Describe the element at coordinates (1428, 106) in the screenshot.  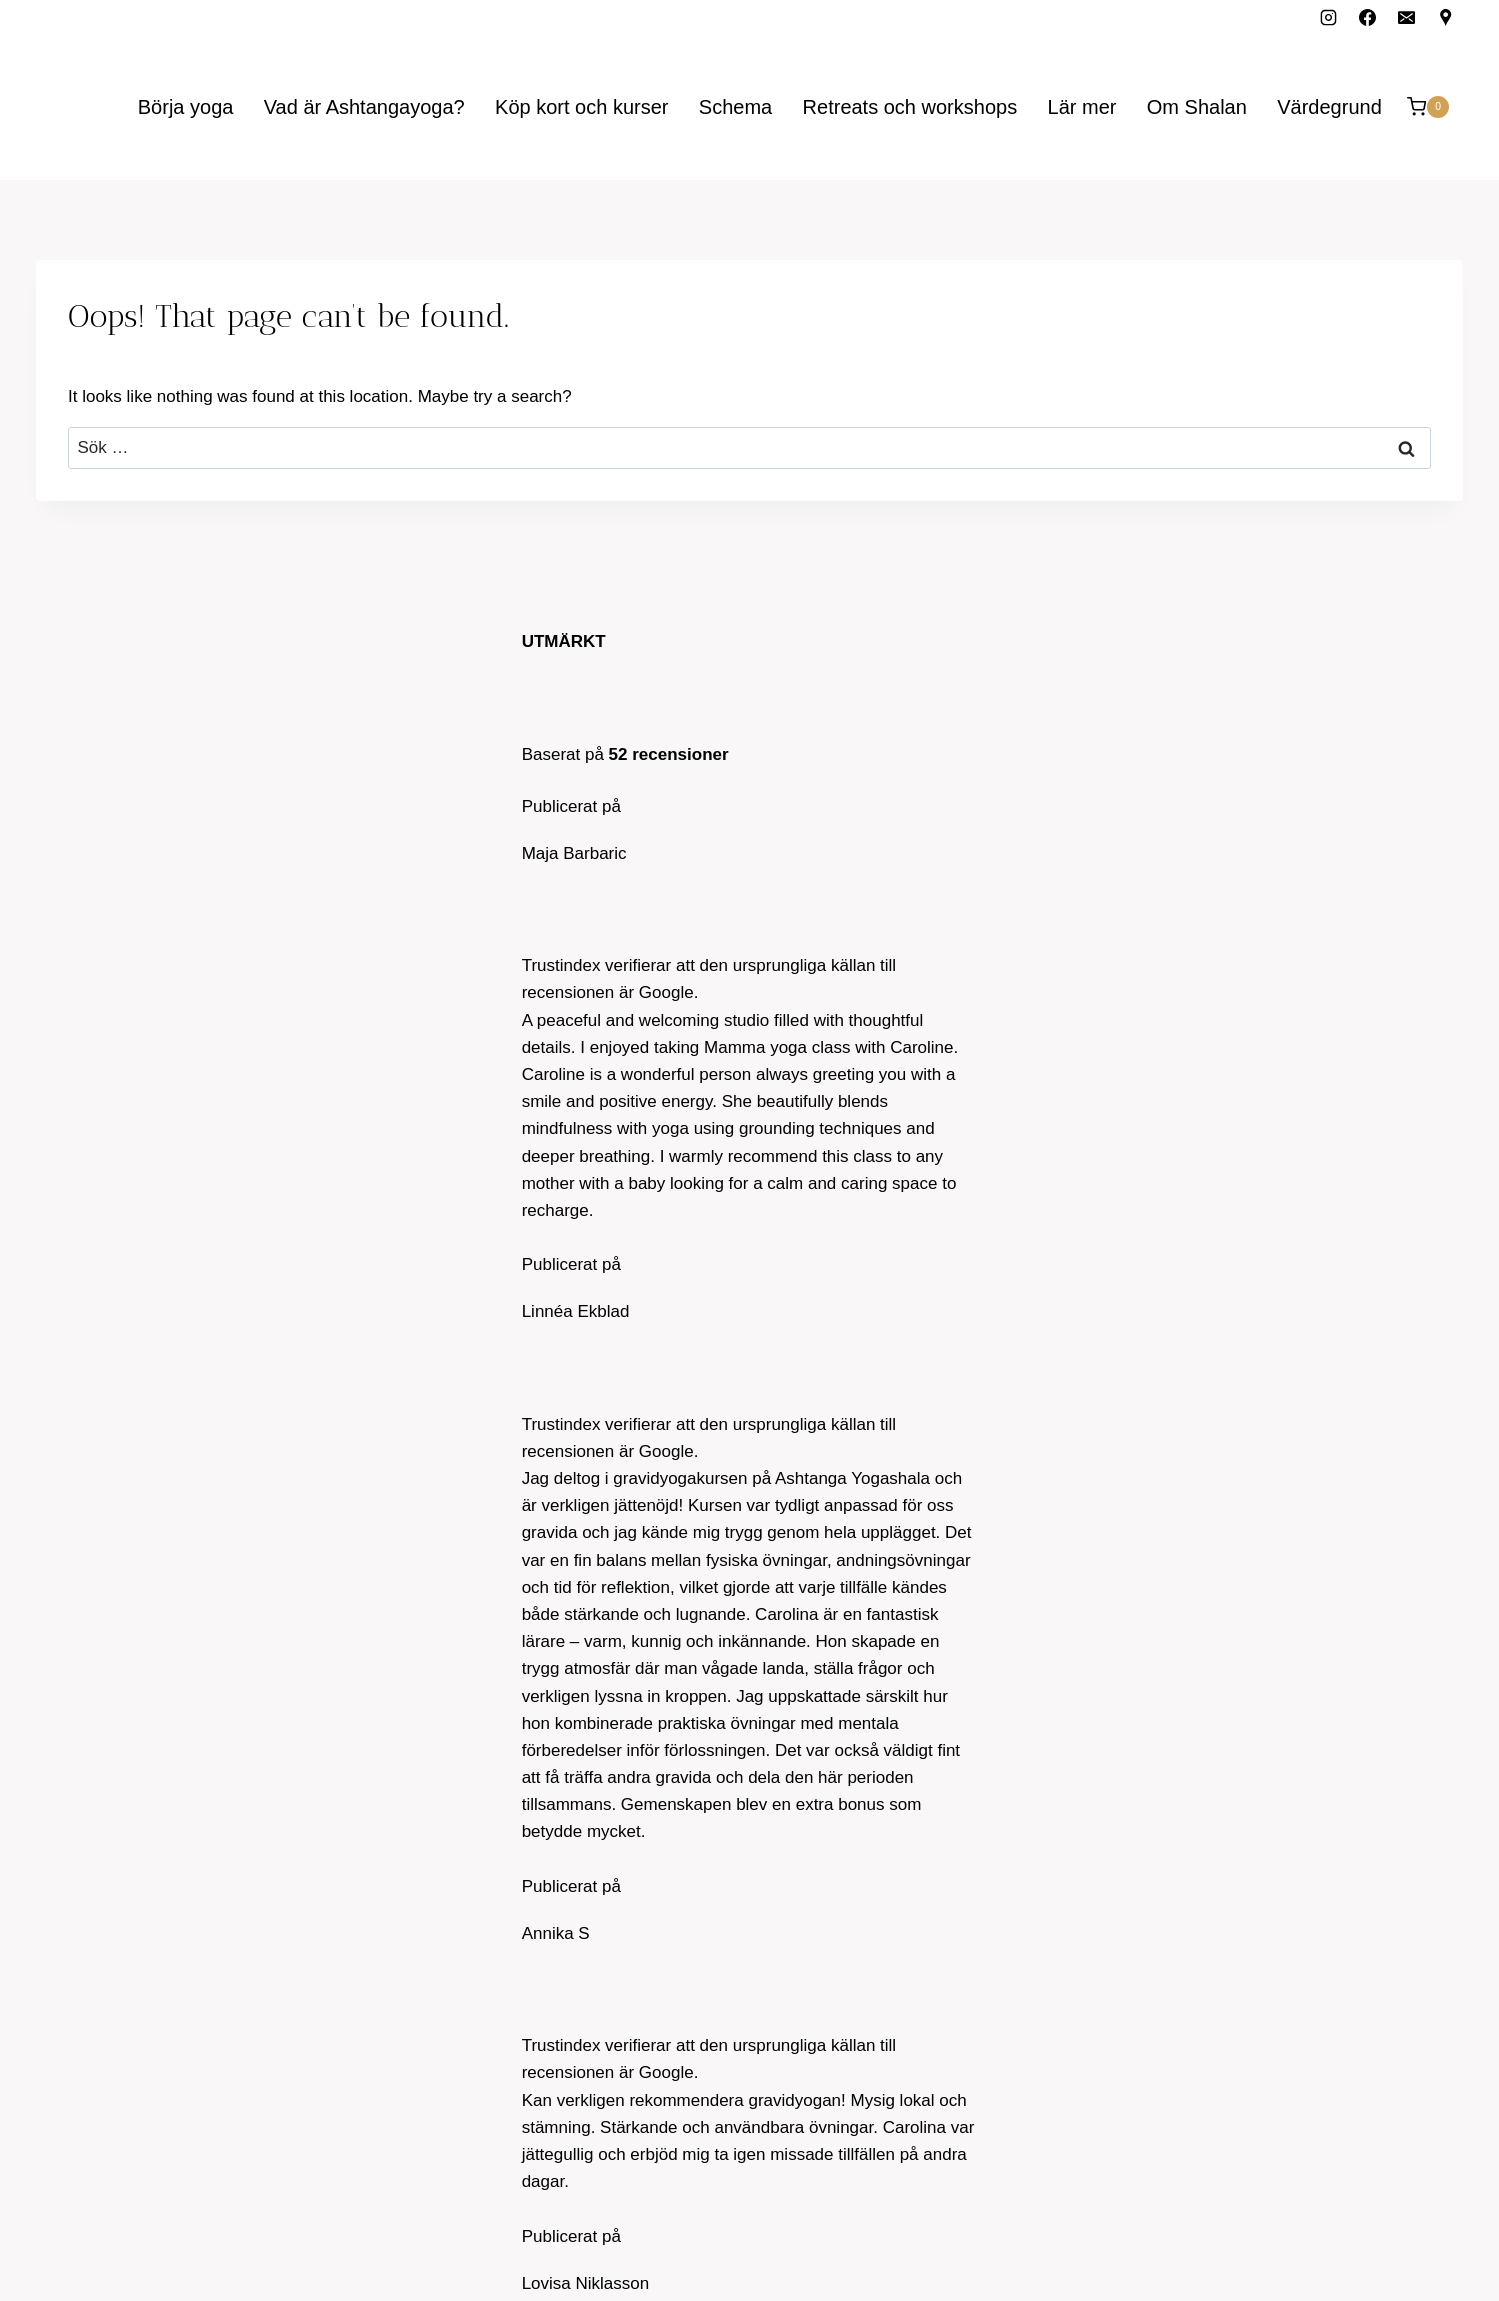
I see `[Shopping Cart]` at that location.